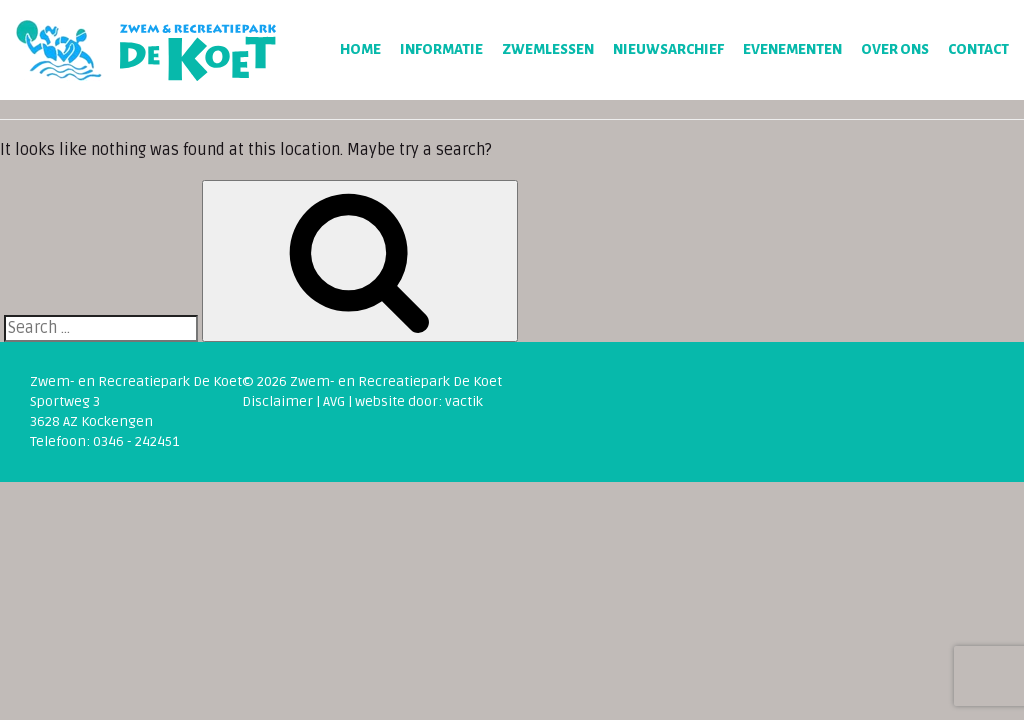 Image resolution: width=1024 pixels, height=720 pixels. I want to click on AVG, so click(334, 401).